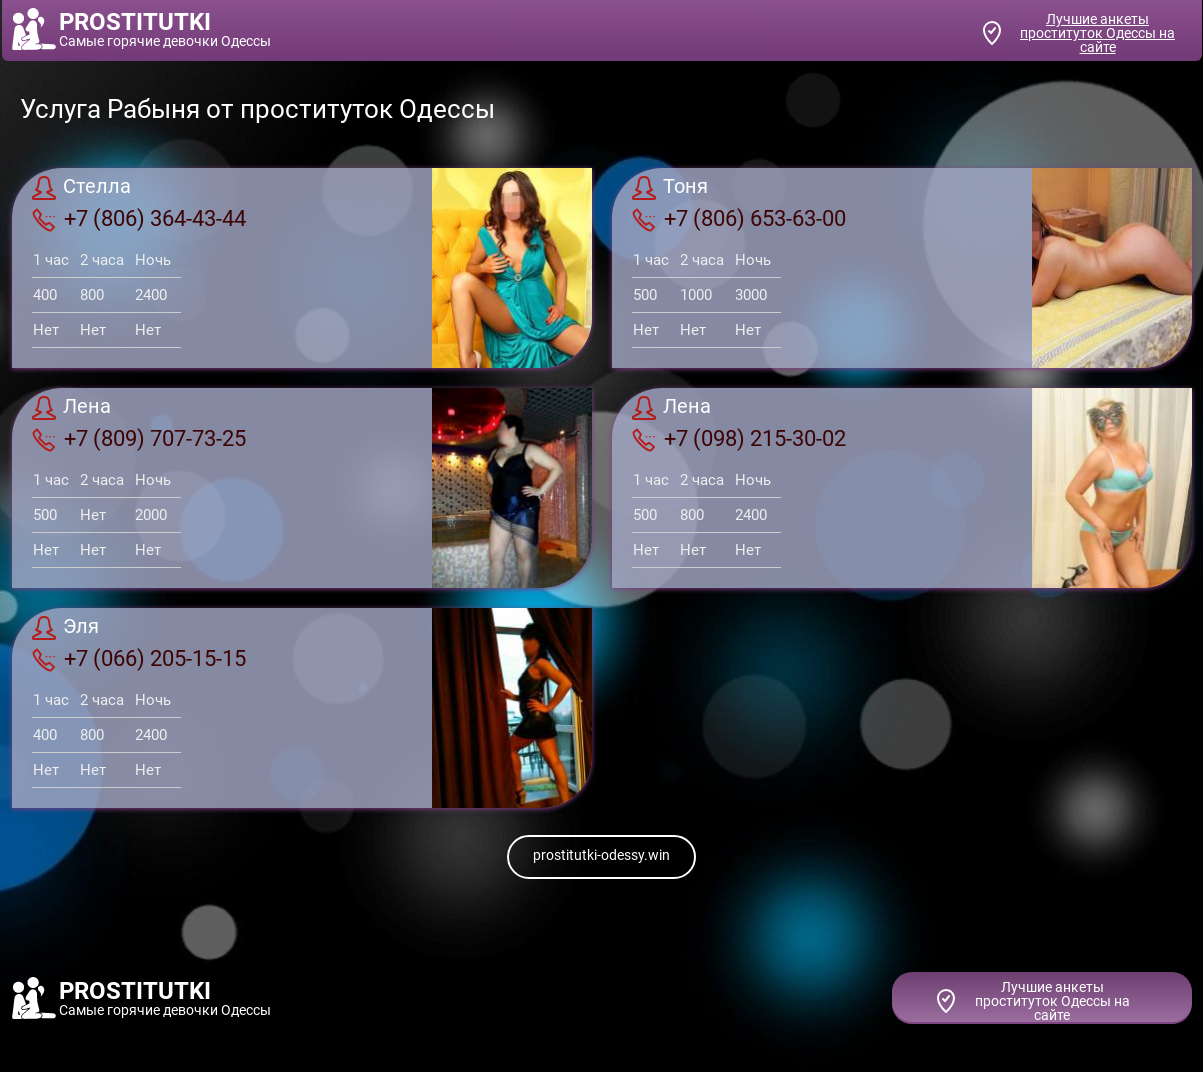 Image resolution: width=1203 pixels, height=1072 pixels. I want to click on +7 (806) 653-63-00, so click(739, 219).